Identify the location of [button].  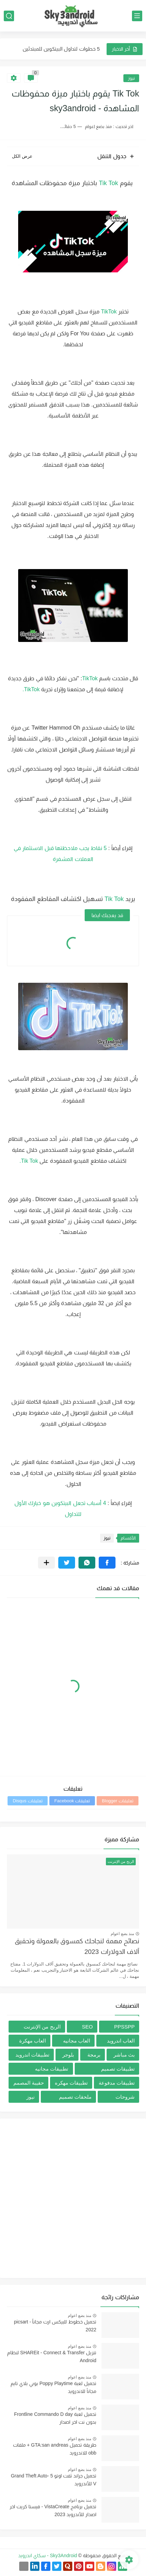
(107, 1563).